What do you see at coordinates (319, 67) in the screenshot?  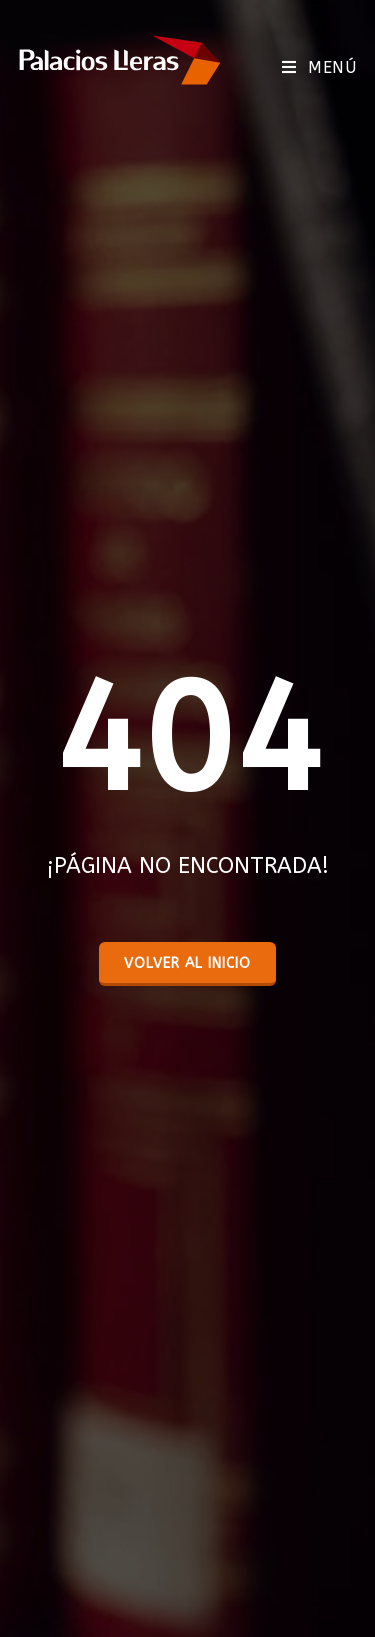 I see `[Menú móvil]` at bounding box center [319, 67].